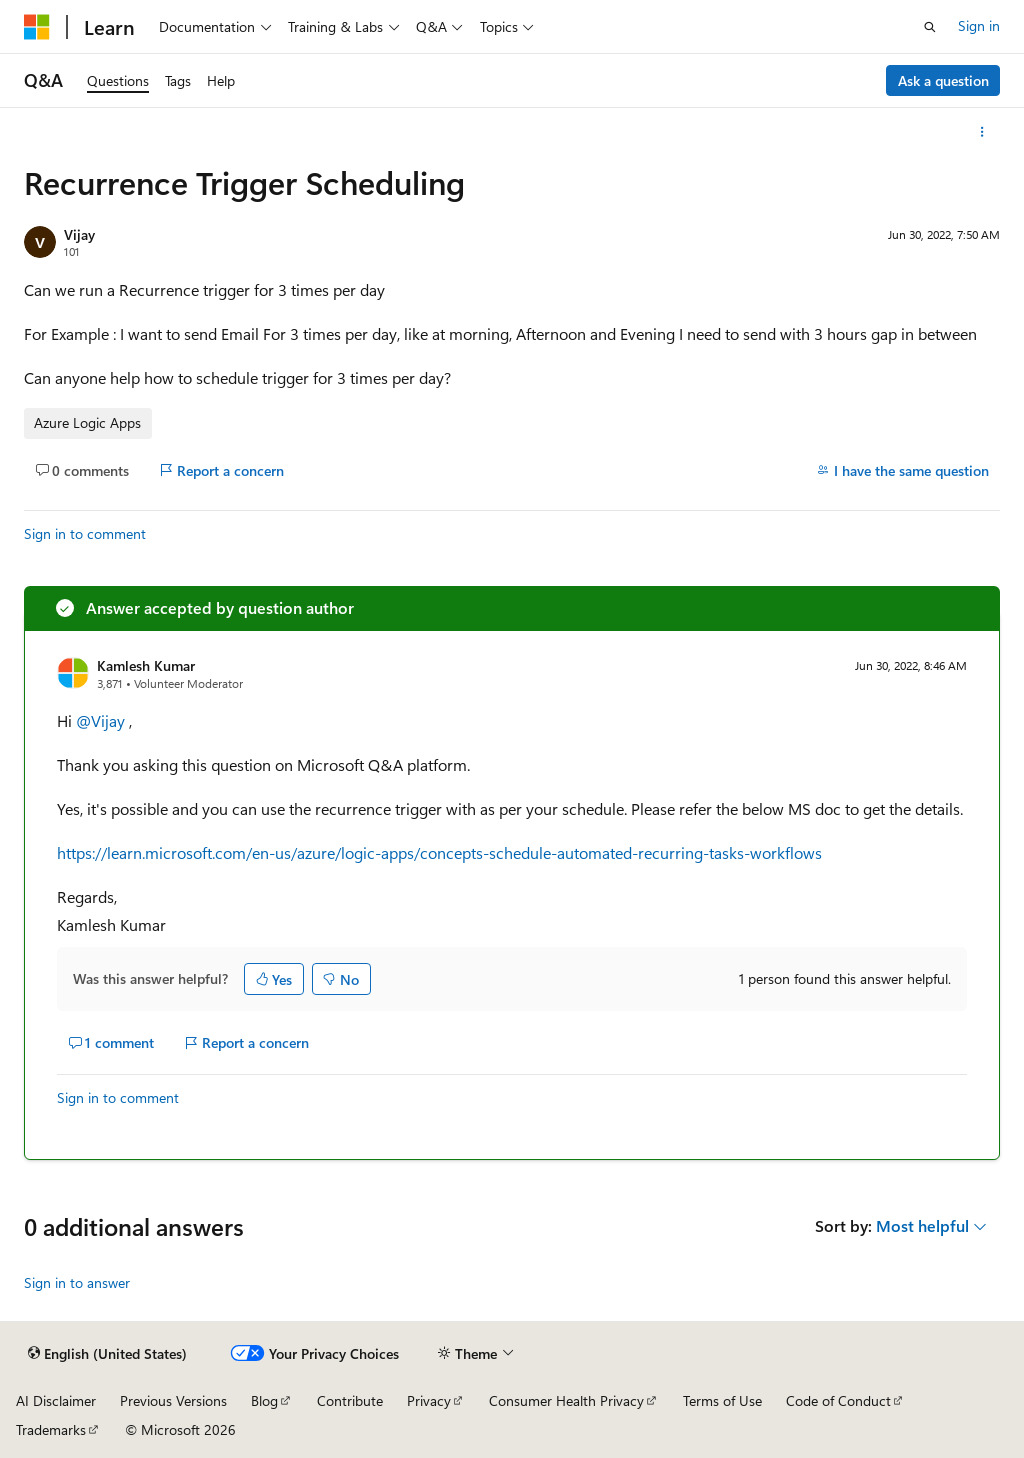  Describe the element at coordinates (264, 1400) in the screenshot. I see `Blog` at that location.